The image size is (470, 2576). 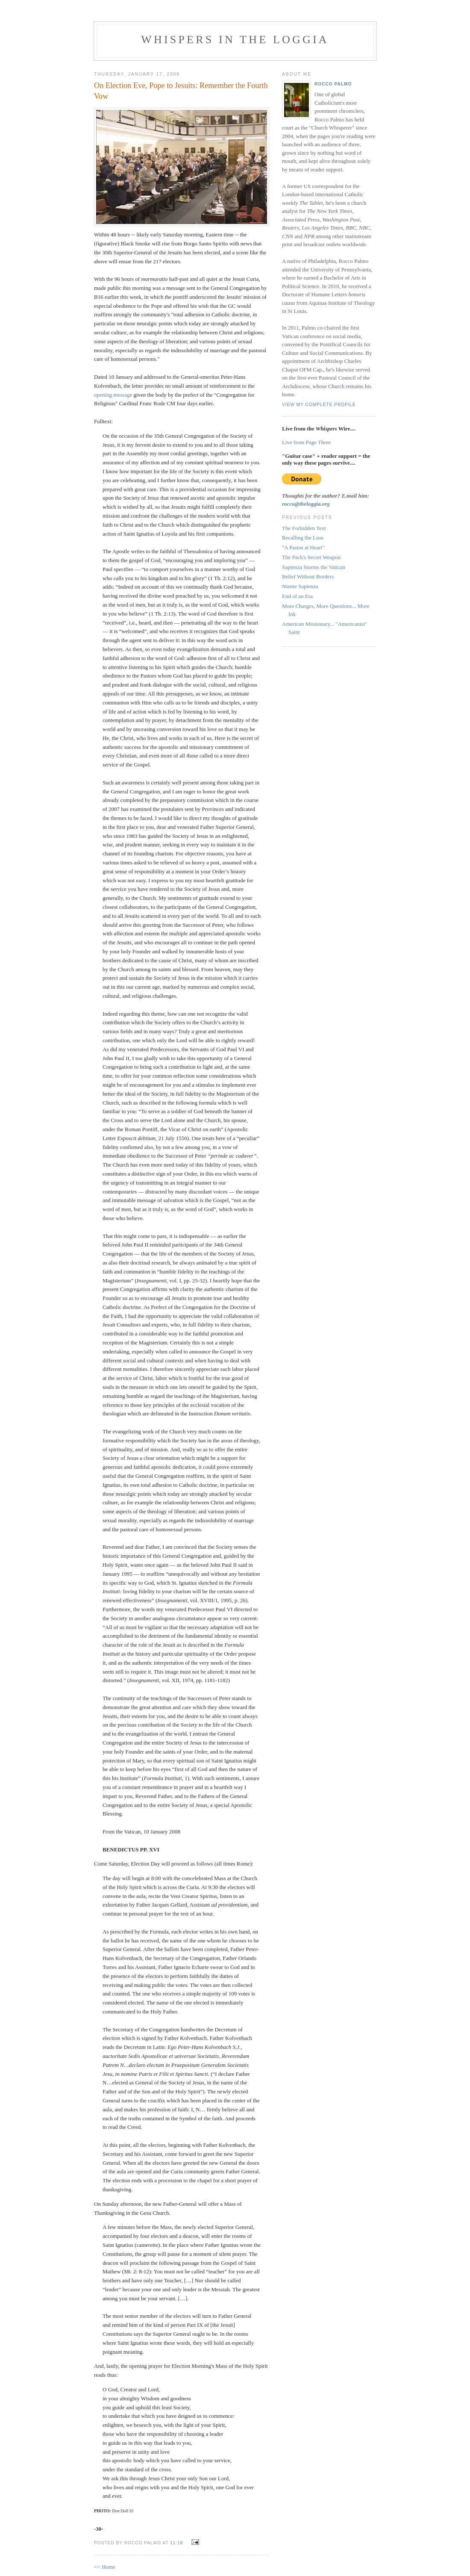 I want to click on End of an Era, so click(x=297, y=596).